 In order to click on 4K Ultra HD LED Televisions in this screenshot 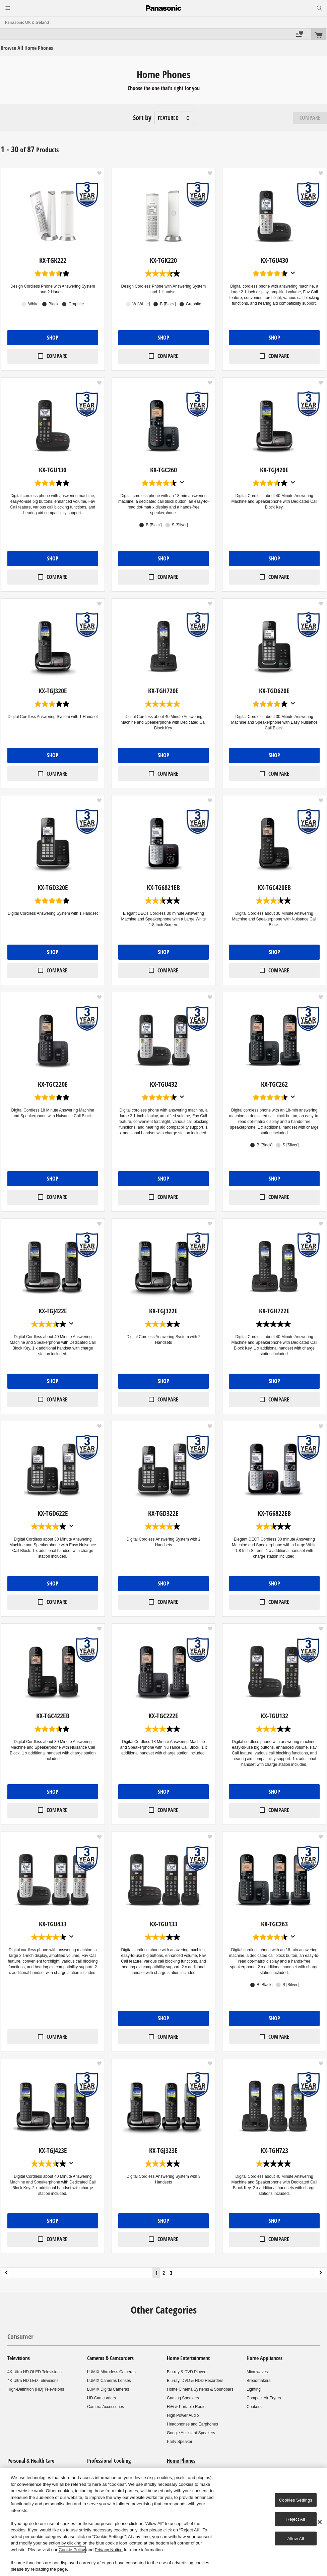, I will do `click(33, 2380)`.